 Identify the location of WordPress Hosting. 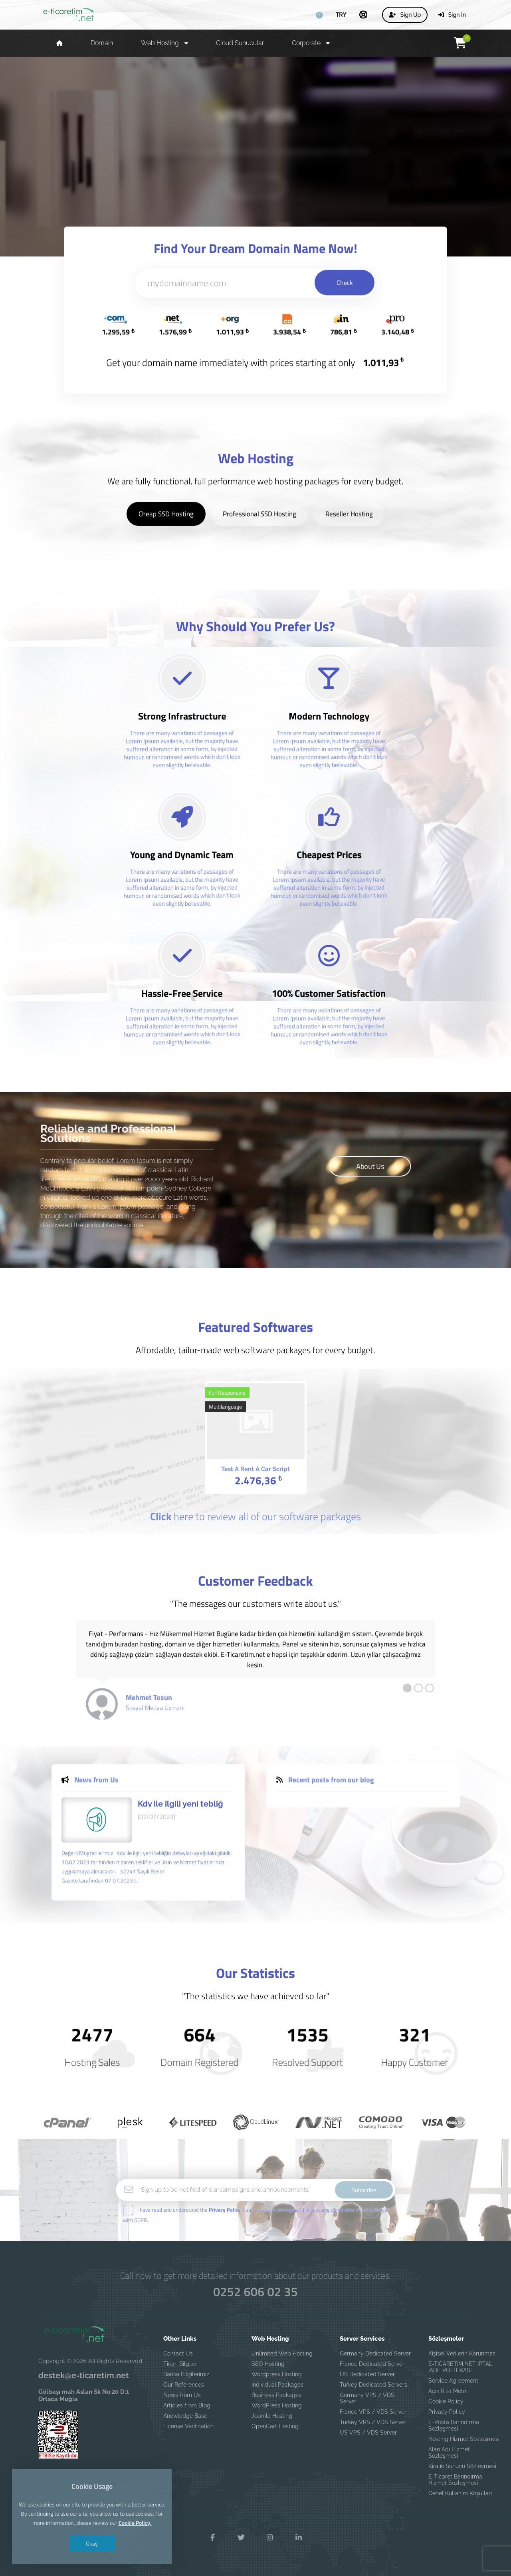
(277, 2405).